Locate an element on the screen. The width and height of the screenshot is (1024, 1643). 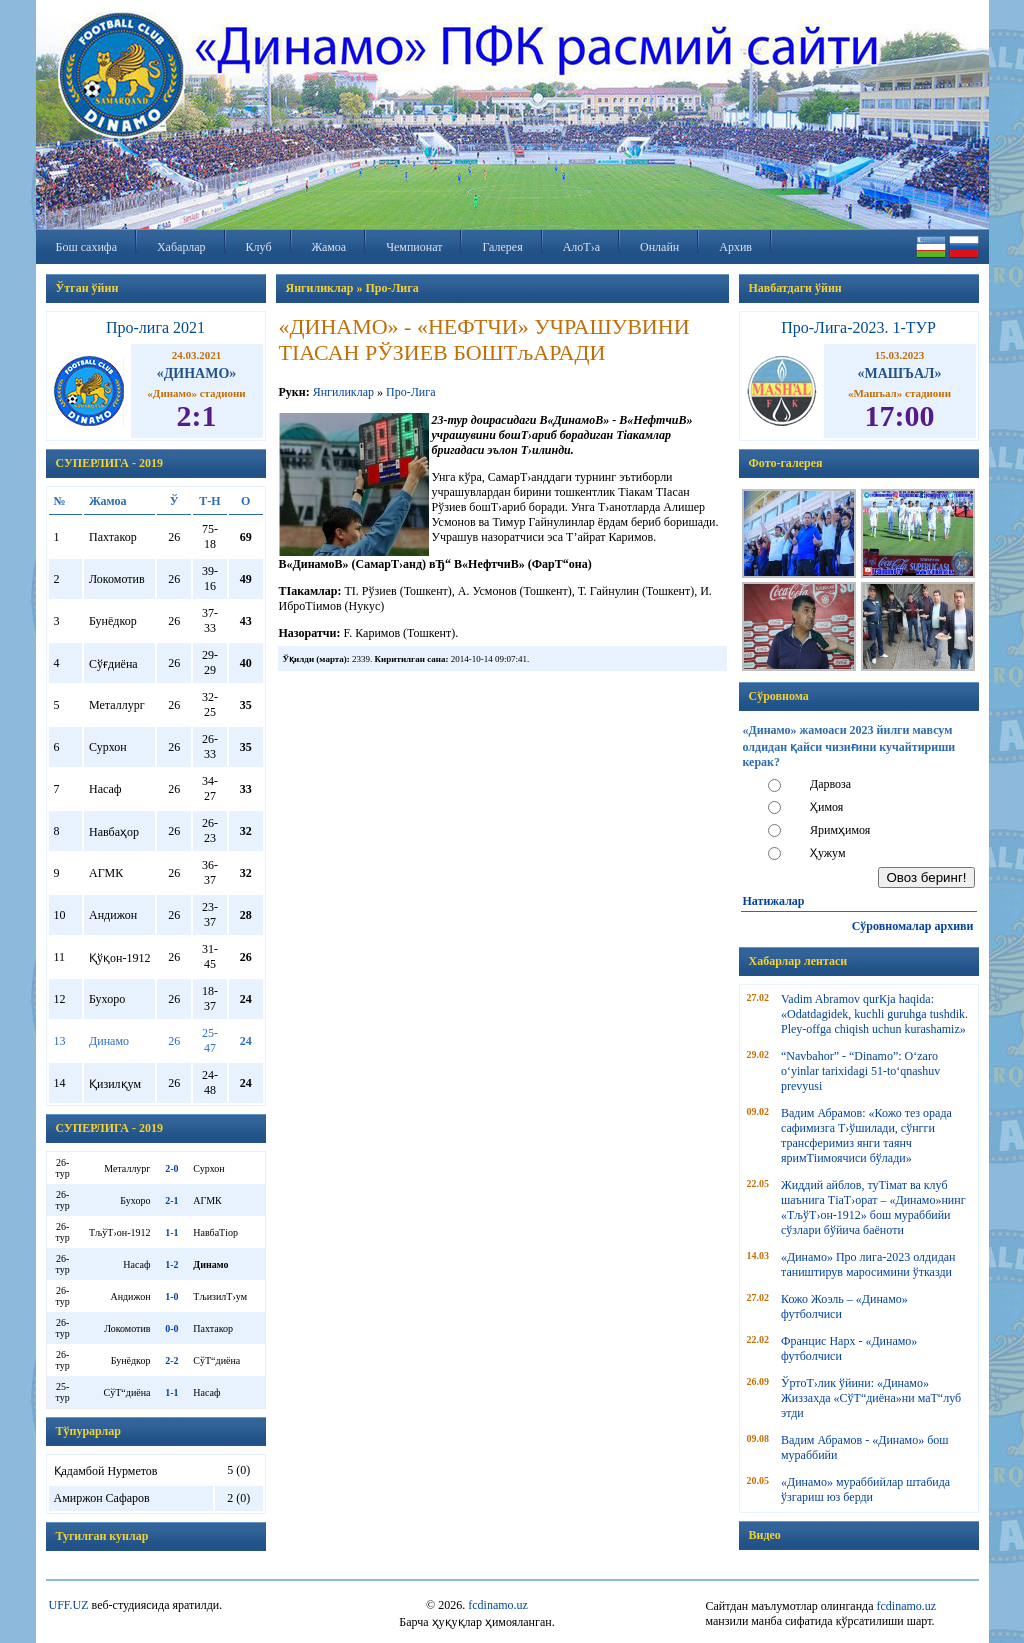
Натижалар is located at coordinates (774, 901).